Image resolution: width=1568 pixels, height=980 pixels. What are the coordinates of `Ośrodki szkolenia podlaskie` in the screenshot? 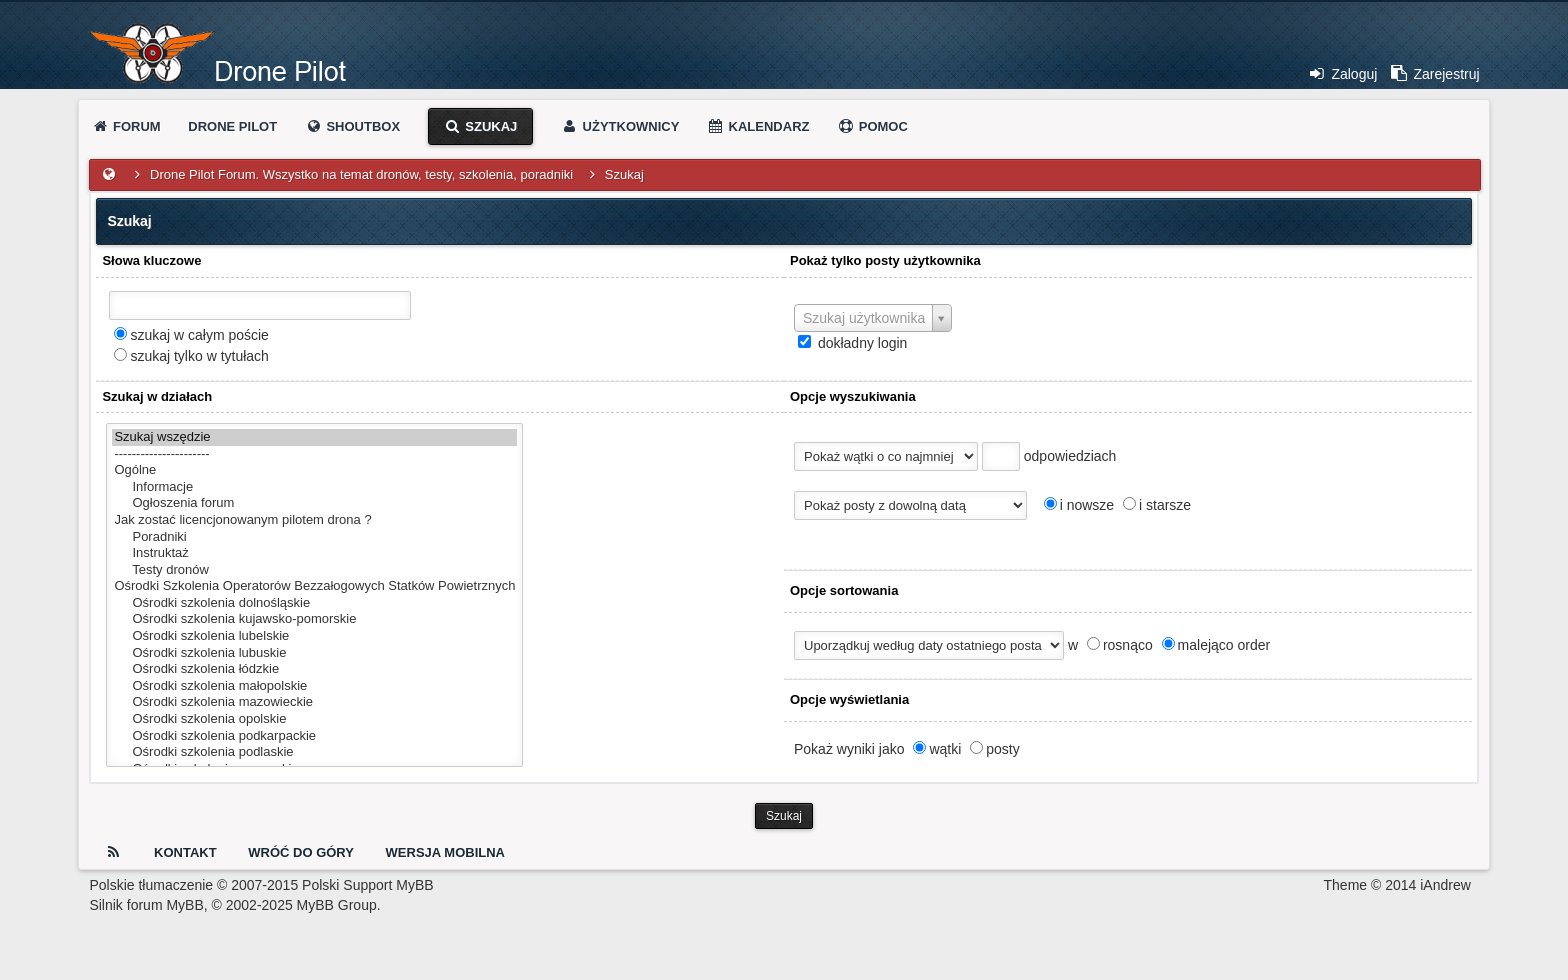 It's located at (314, 752).